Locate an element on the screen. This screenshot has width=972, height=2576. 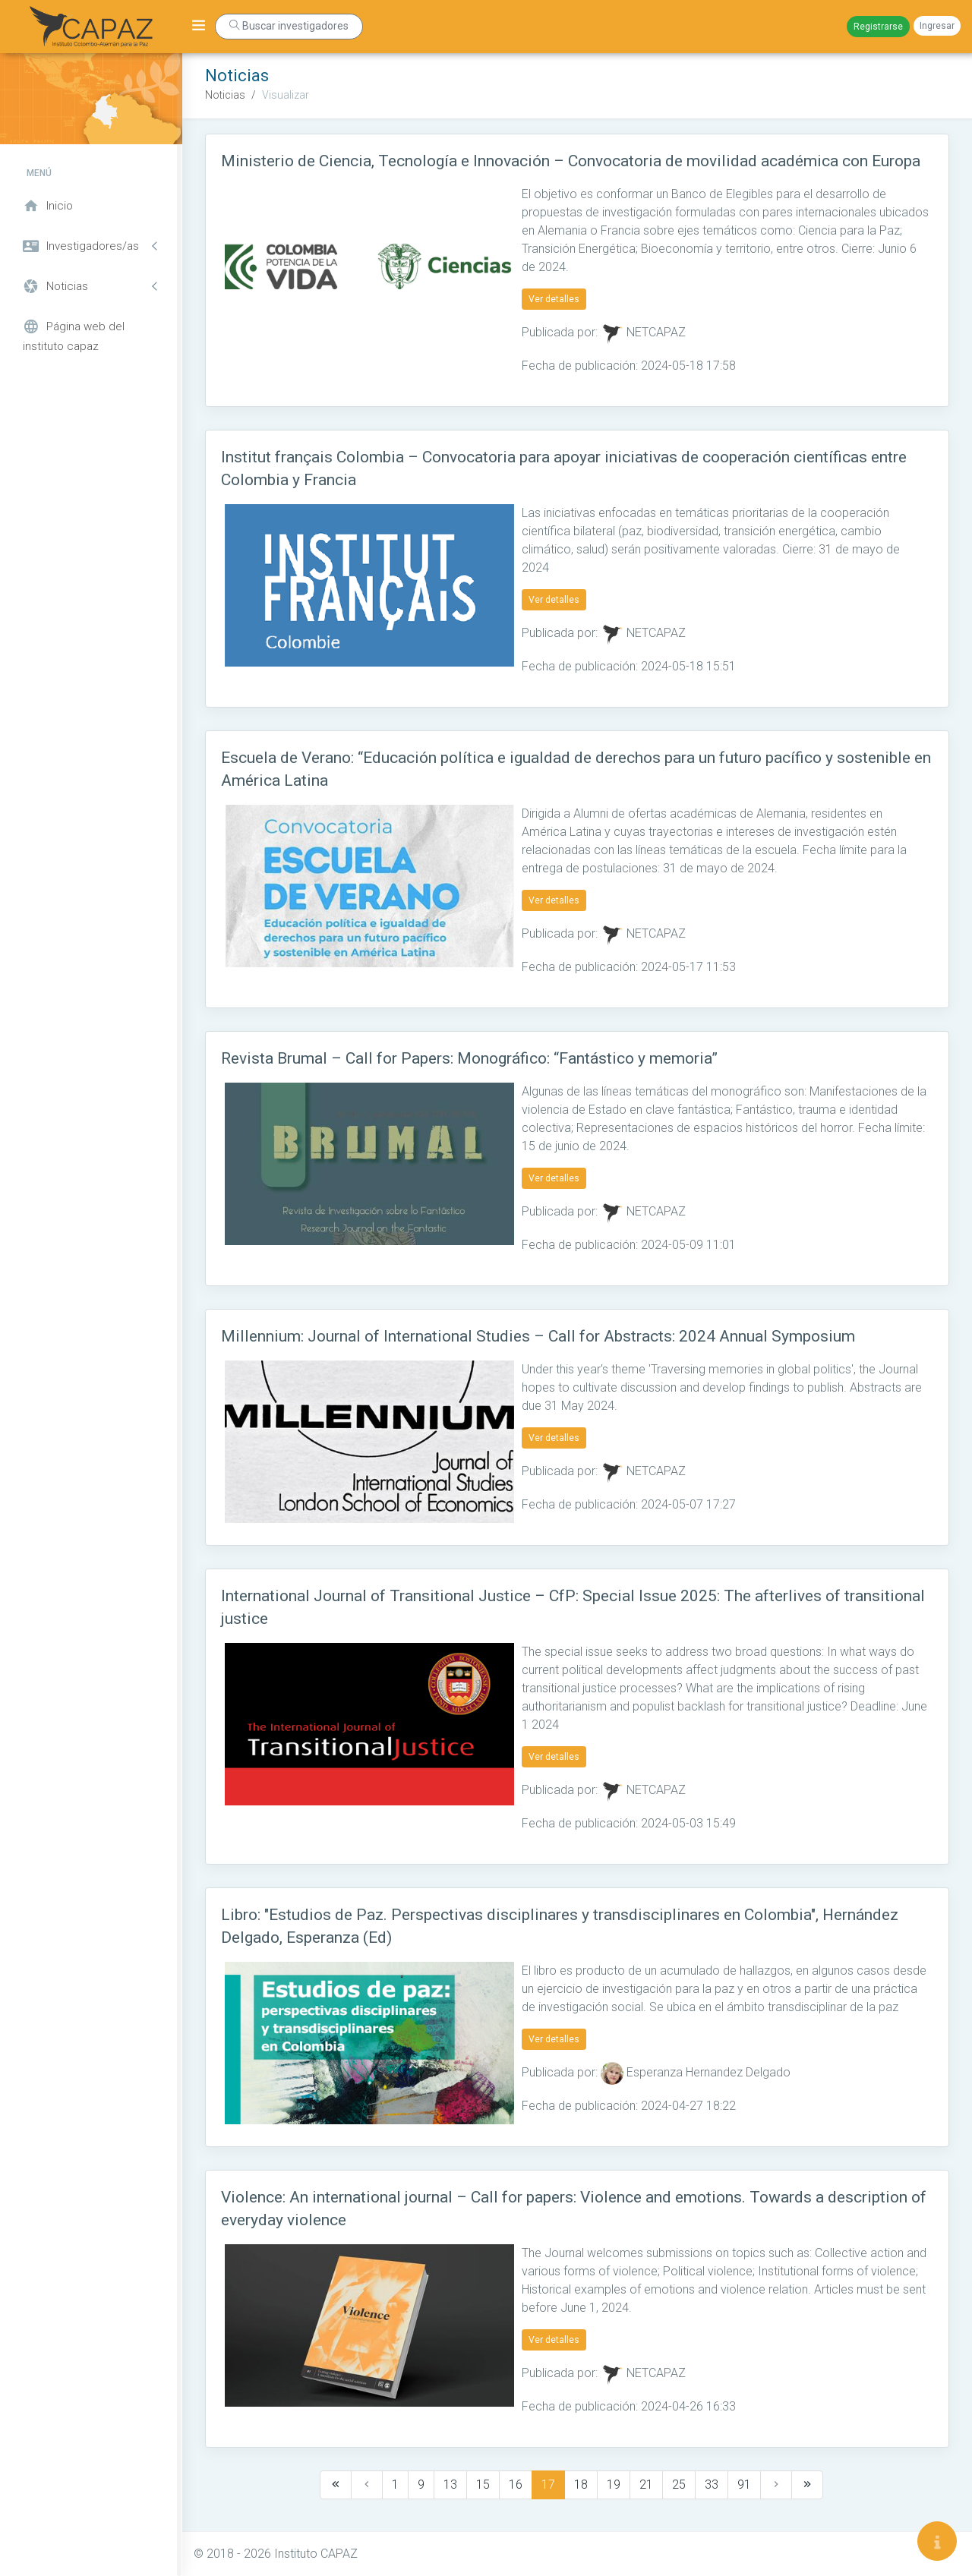
19 is located at coordinates (613, 2484).